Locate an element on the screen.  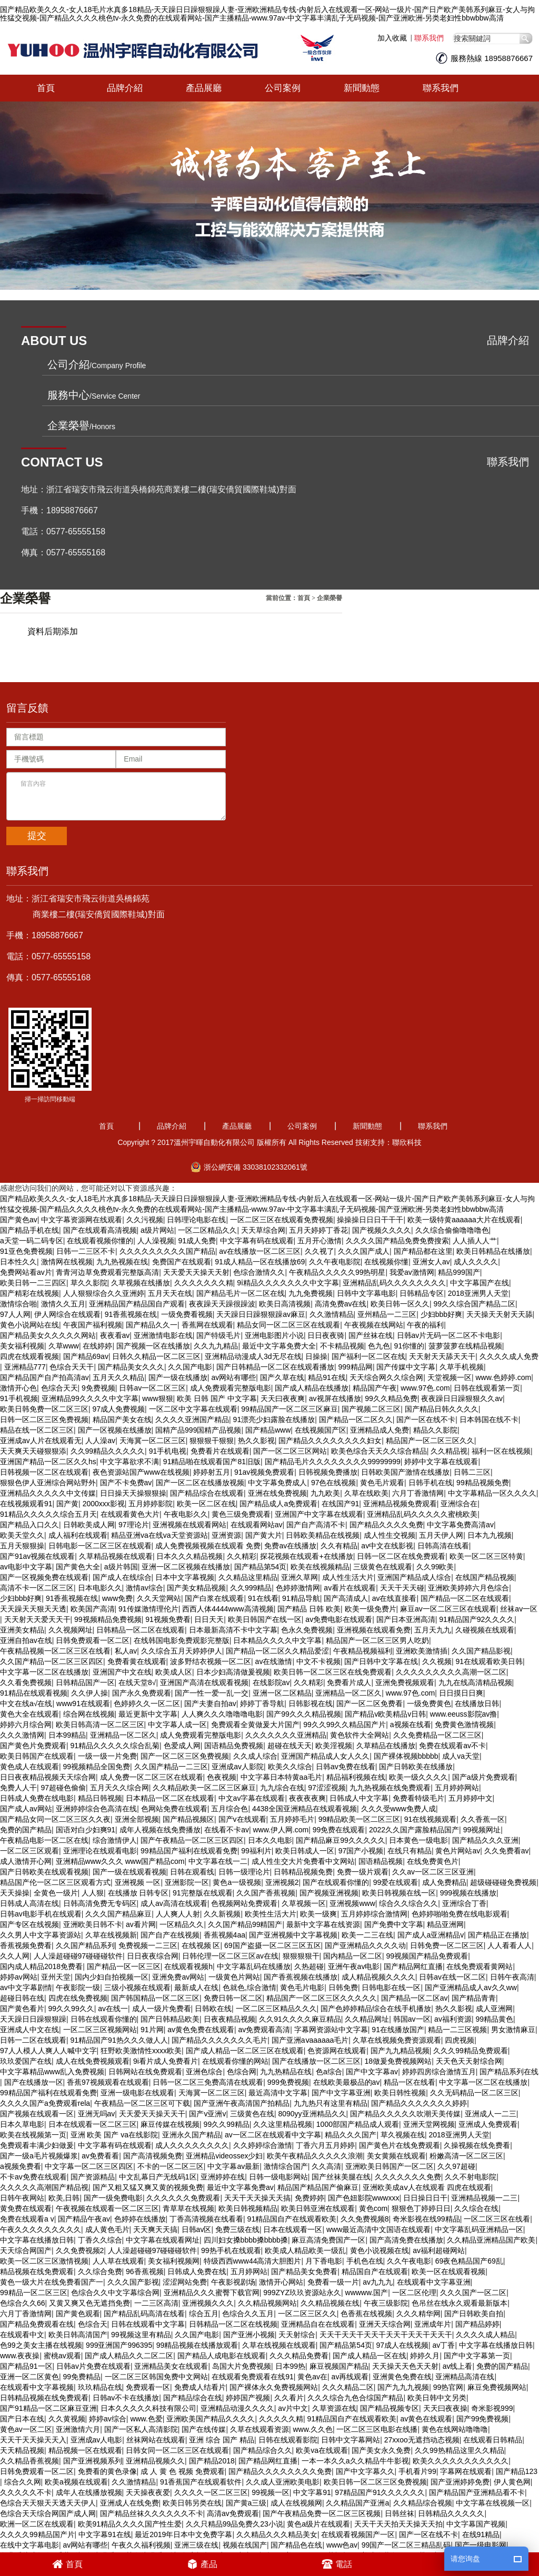
日本精品久久久久中文字幕 is located at coordinates (277, 1634).